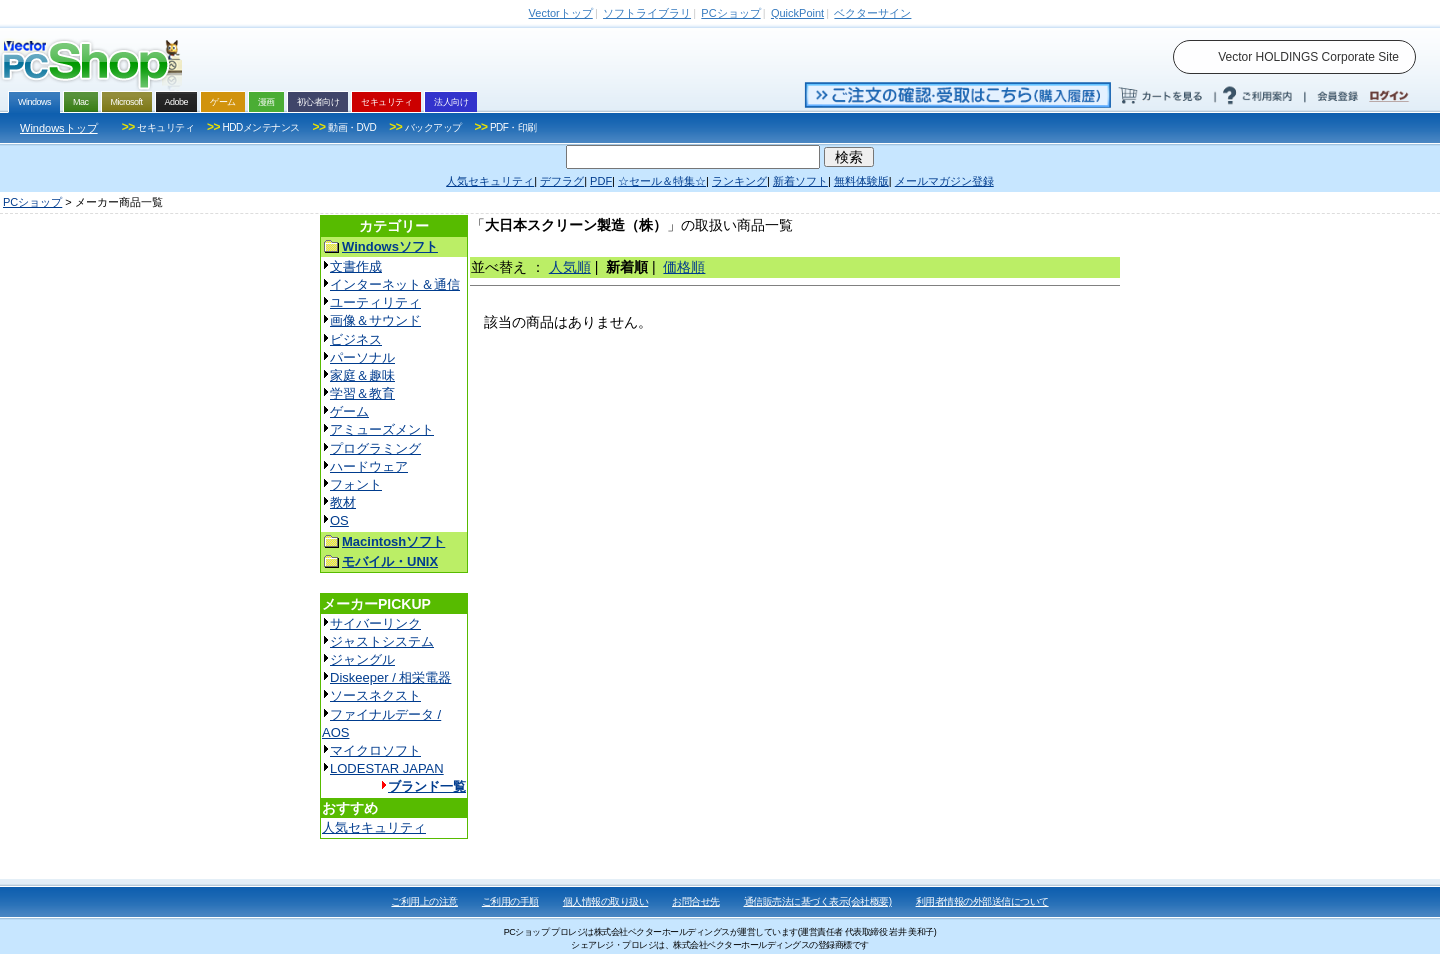  What do you see at coordinates (606, 901) in the screenshot?
I see `個人情報の取り扱い` at bounding box center [606, 901].